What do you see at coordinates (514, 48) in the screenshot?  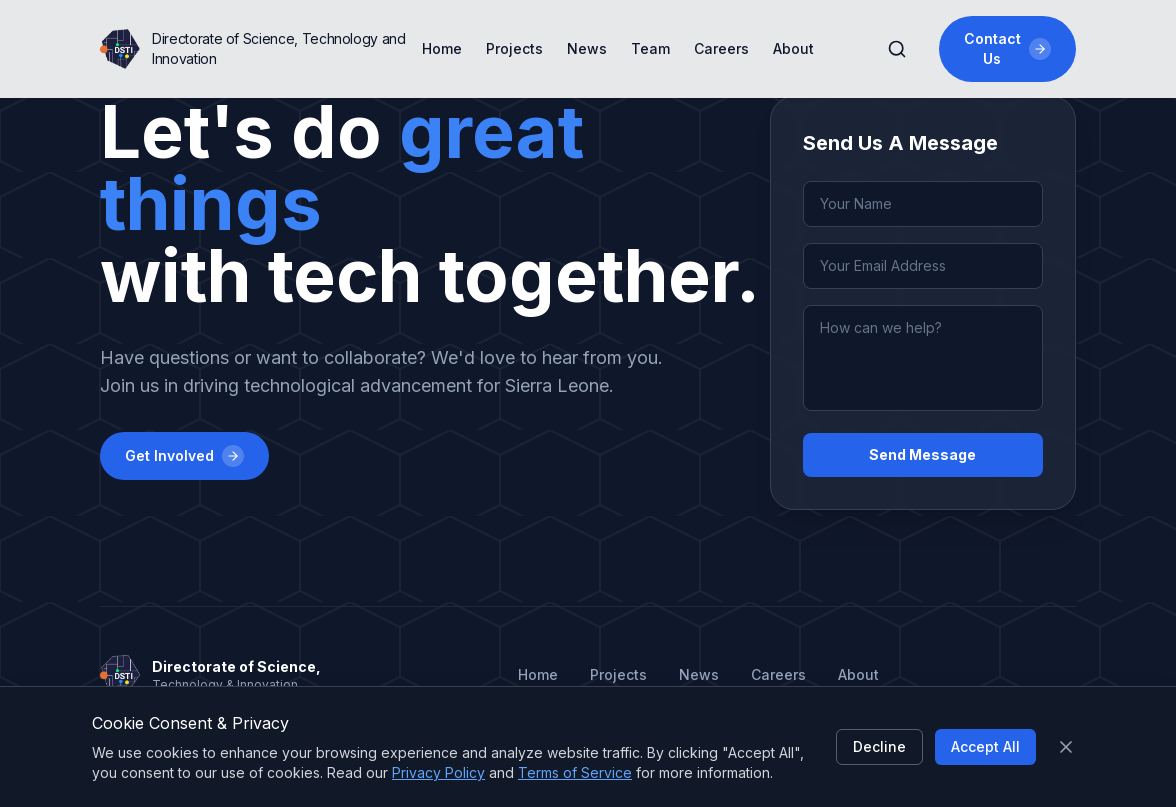 I see `Projects` at bounding box center [514, 48].